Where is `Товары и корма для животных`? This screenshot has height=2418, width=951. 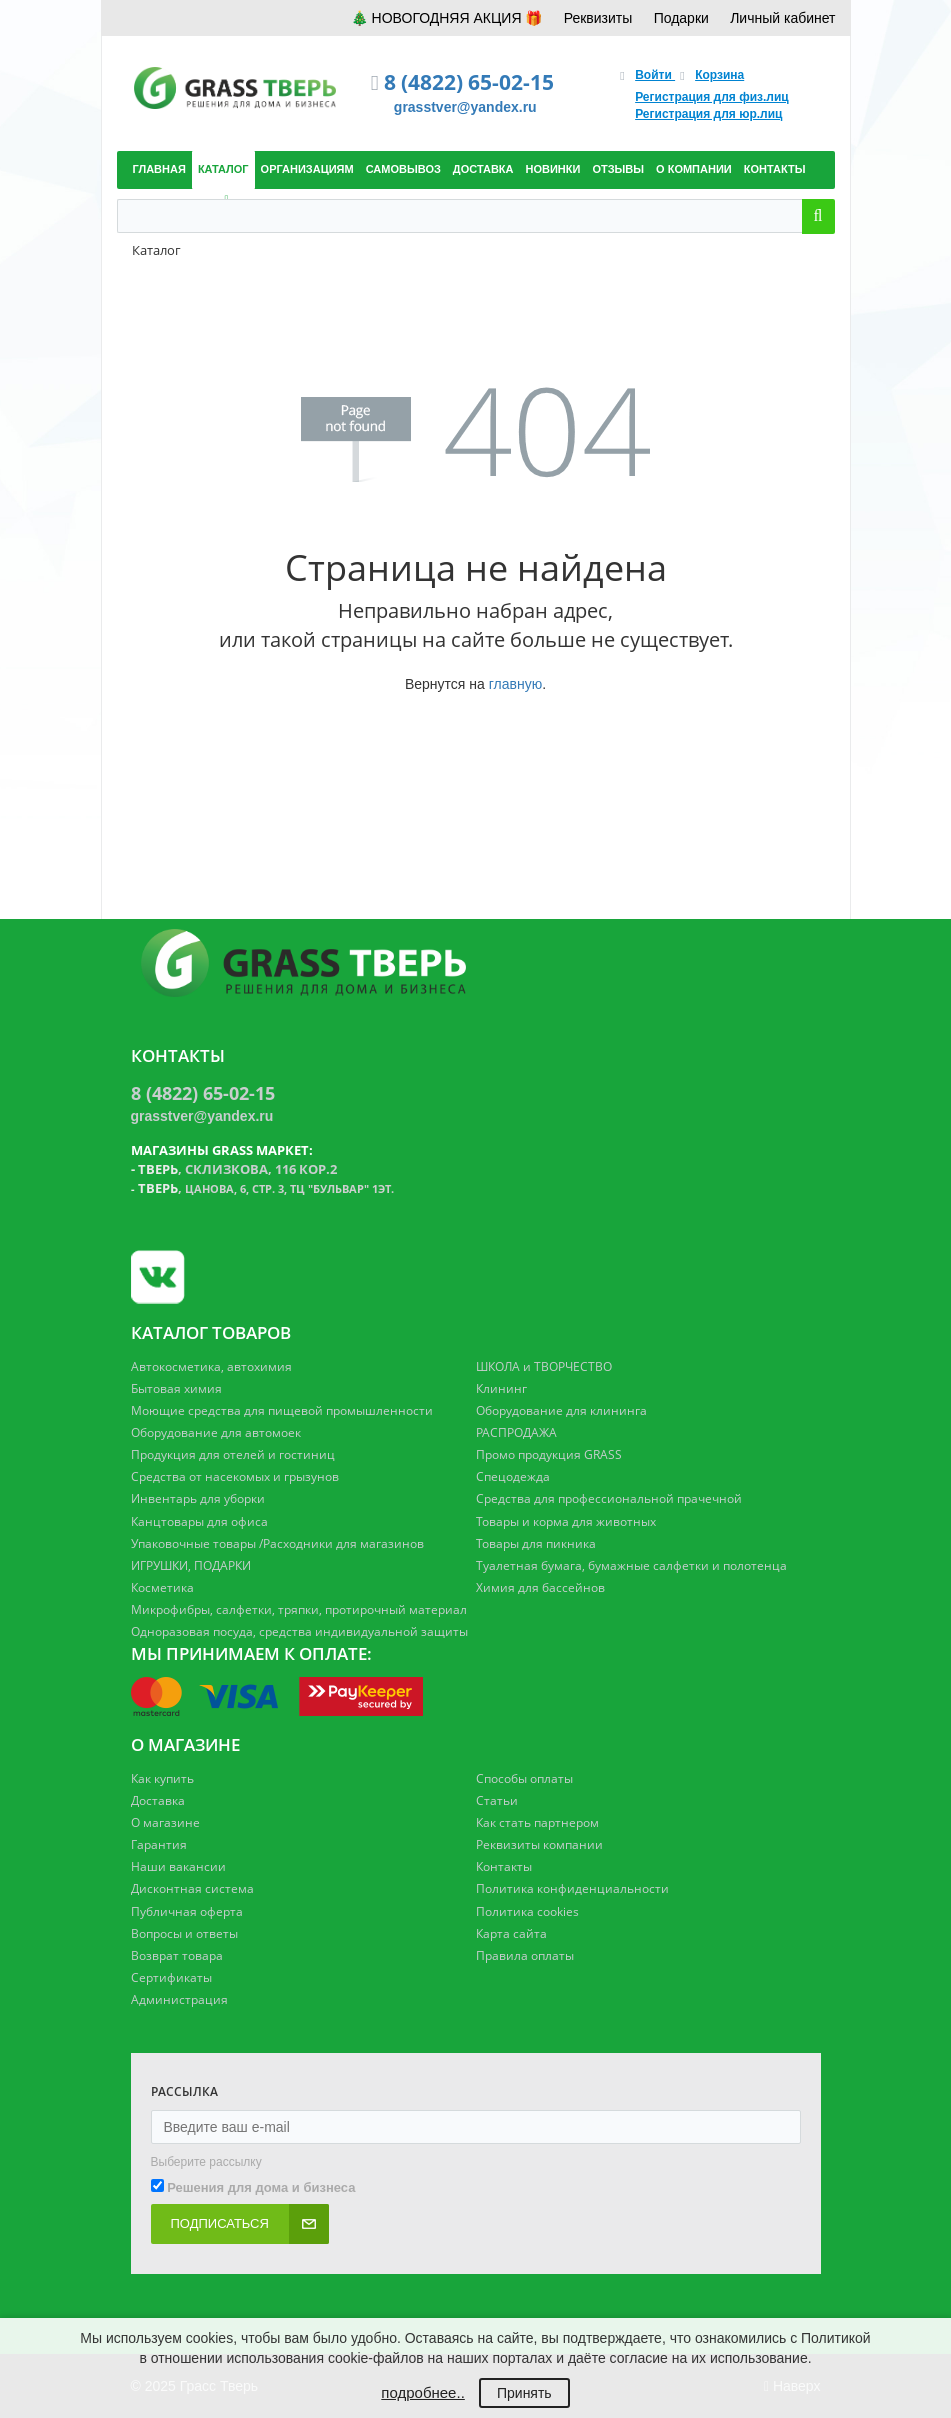
Товары и корма для животных is located at coordinates (566, 1521).